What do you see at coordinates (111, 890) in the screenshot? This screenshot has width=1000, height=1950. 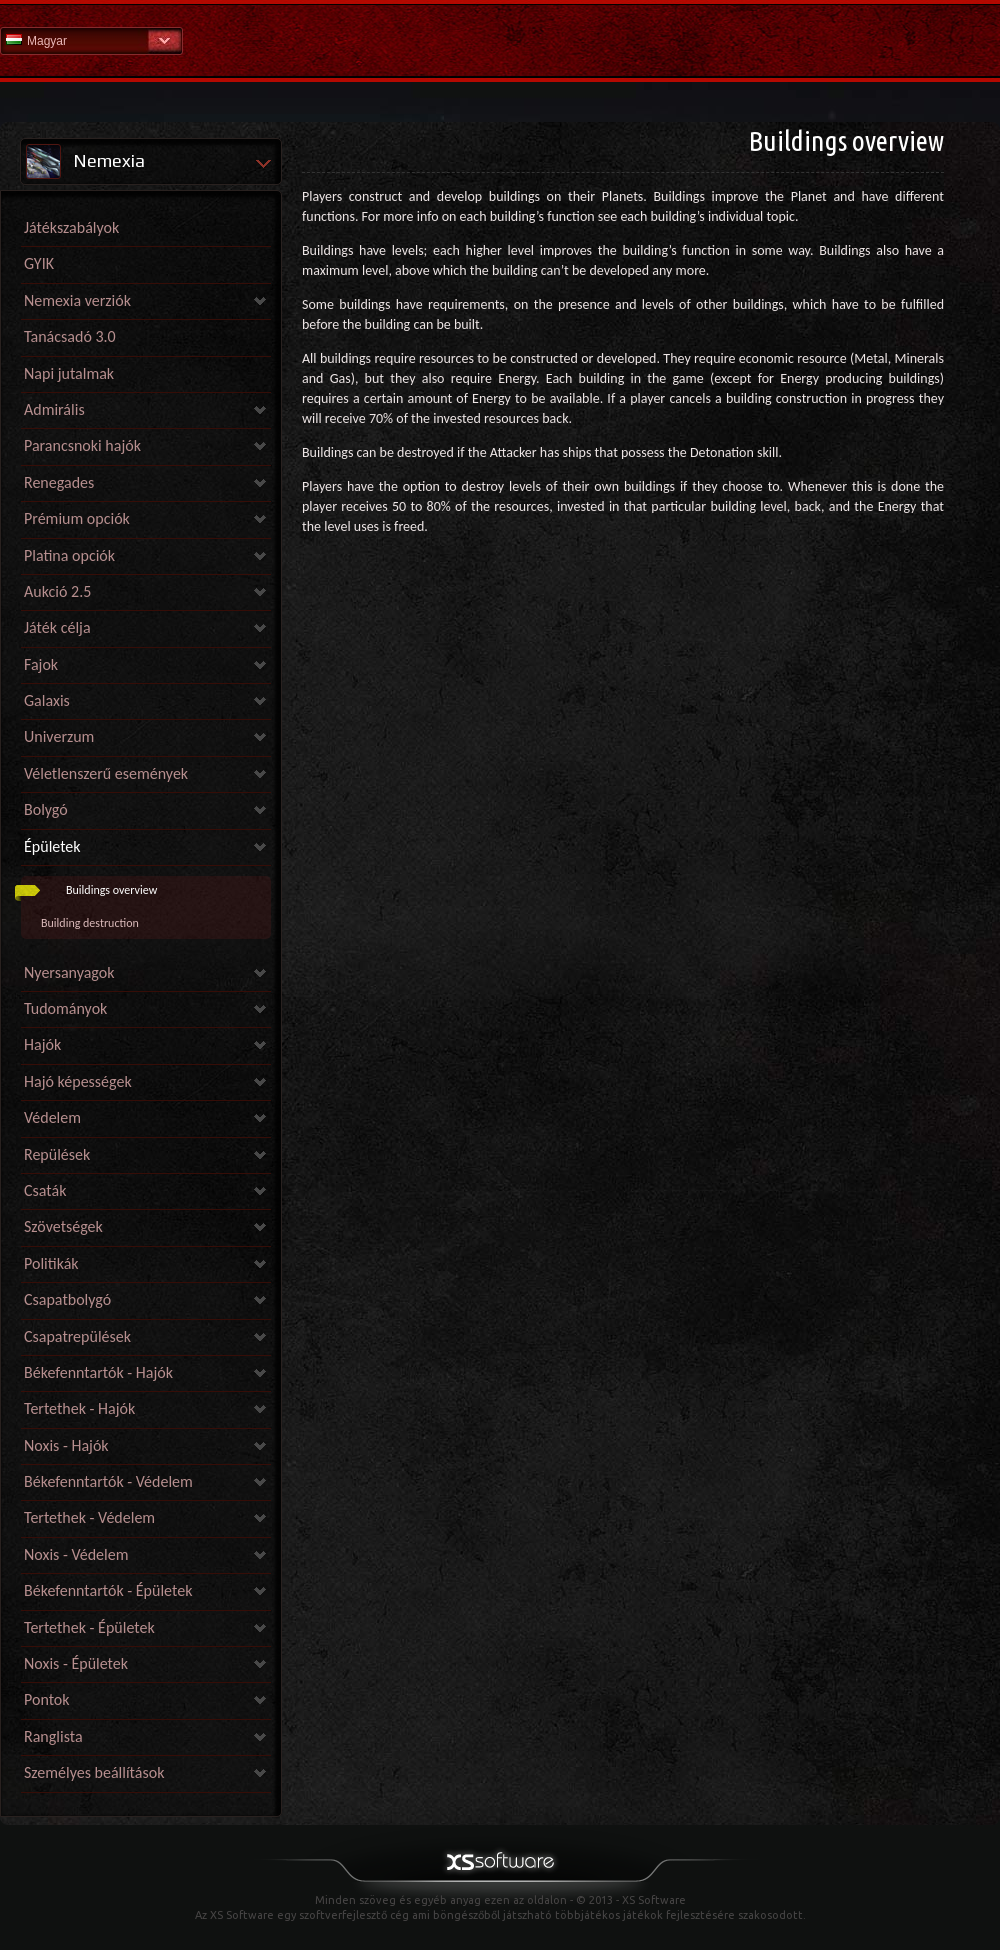 I see `Buildings overview` at bounding box center [111, 890].